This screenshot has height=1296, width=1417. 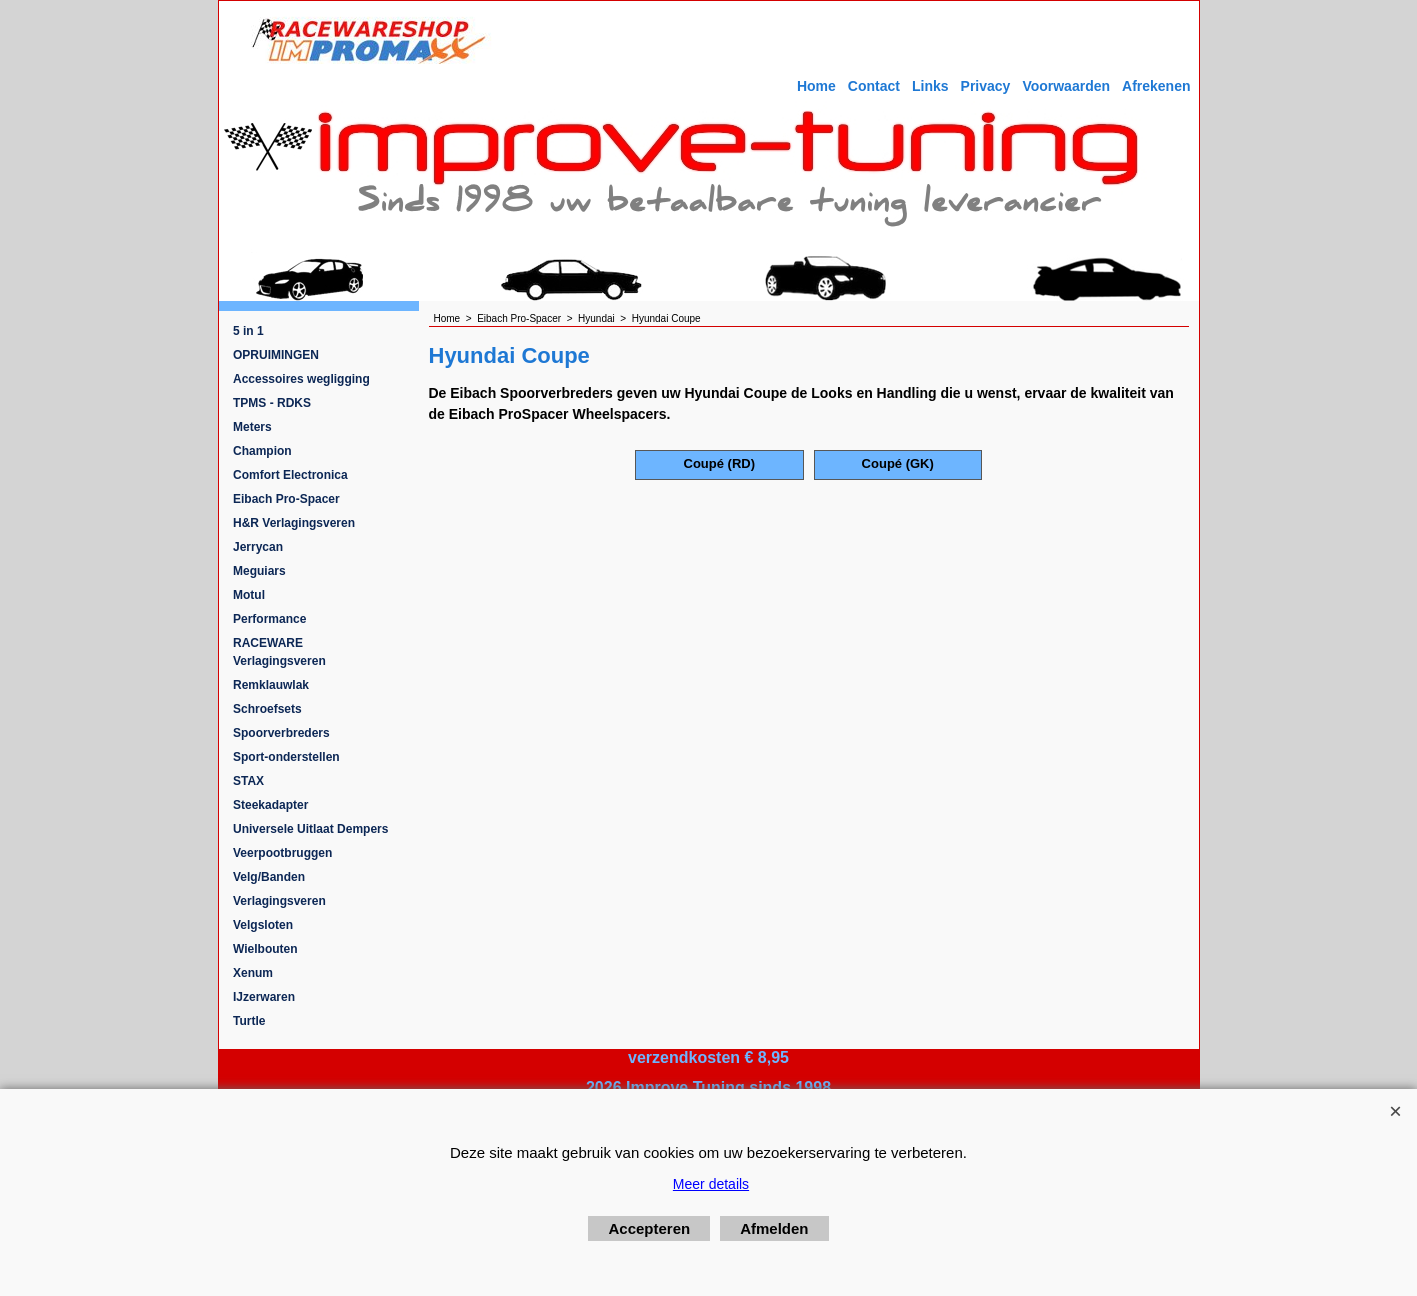 I want to click on TPMS - RDKS, so click(x=272, y=403).